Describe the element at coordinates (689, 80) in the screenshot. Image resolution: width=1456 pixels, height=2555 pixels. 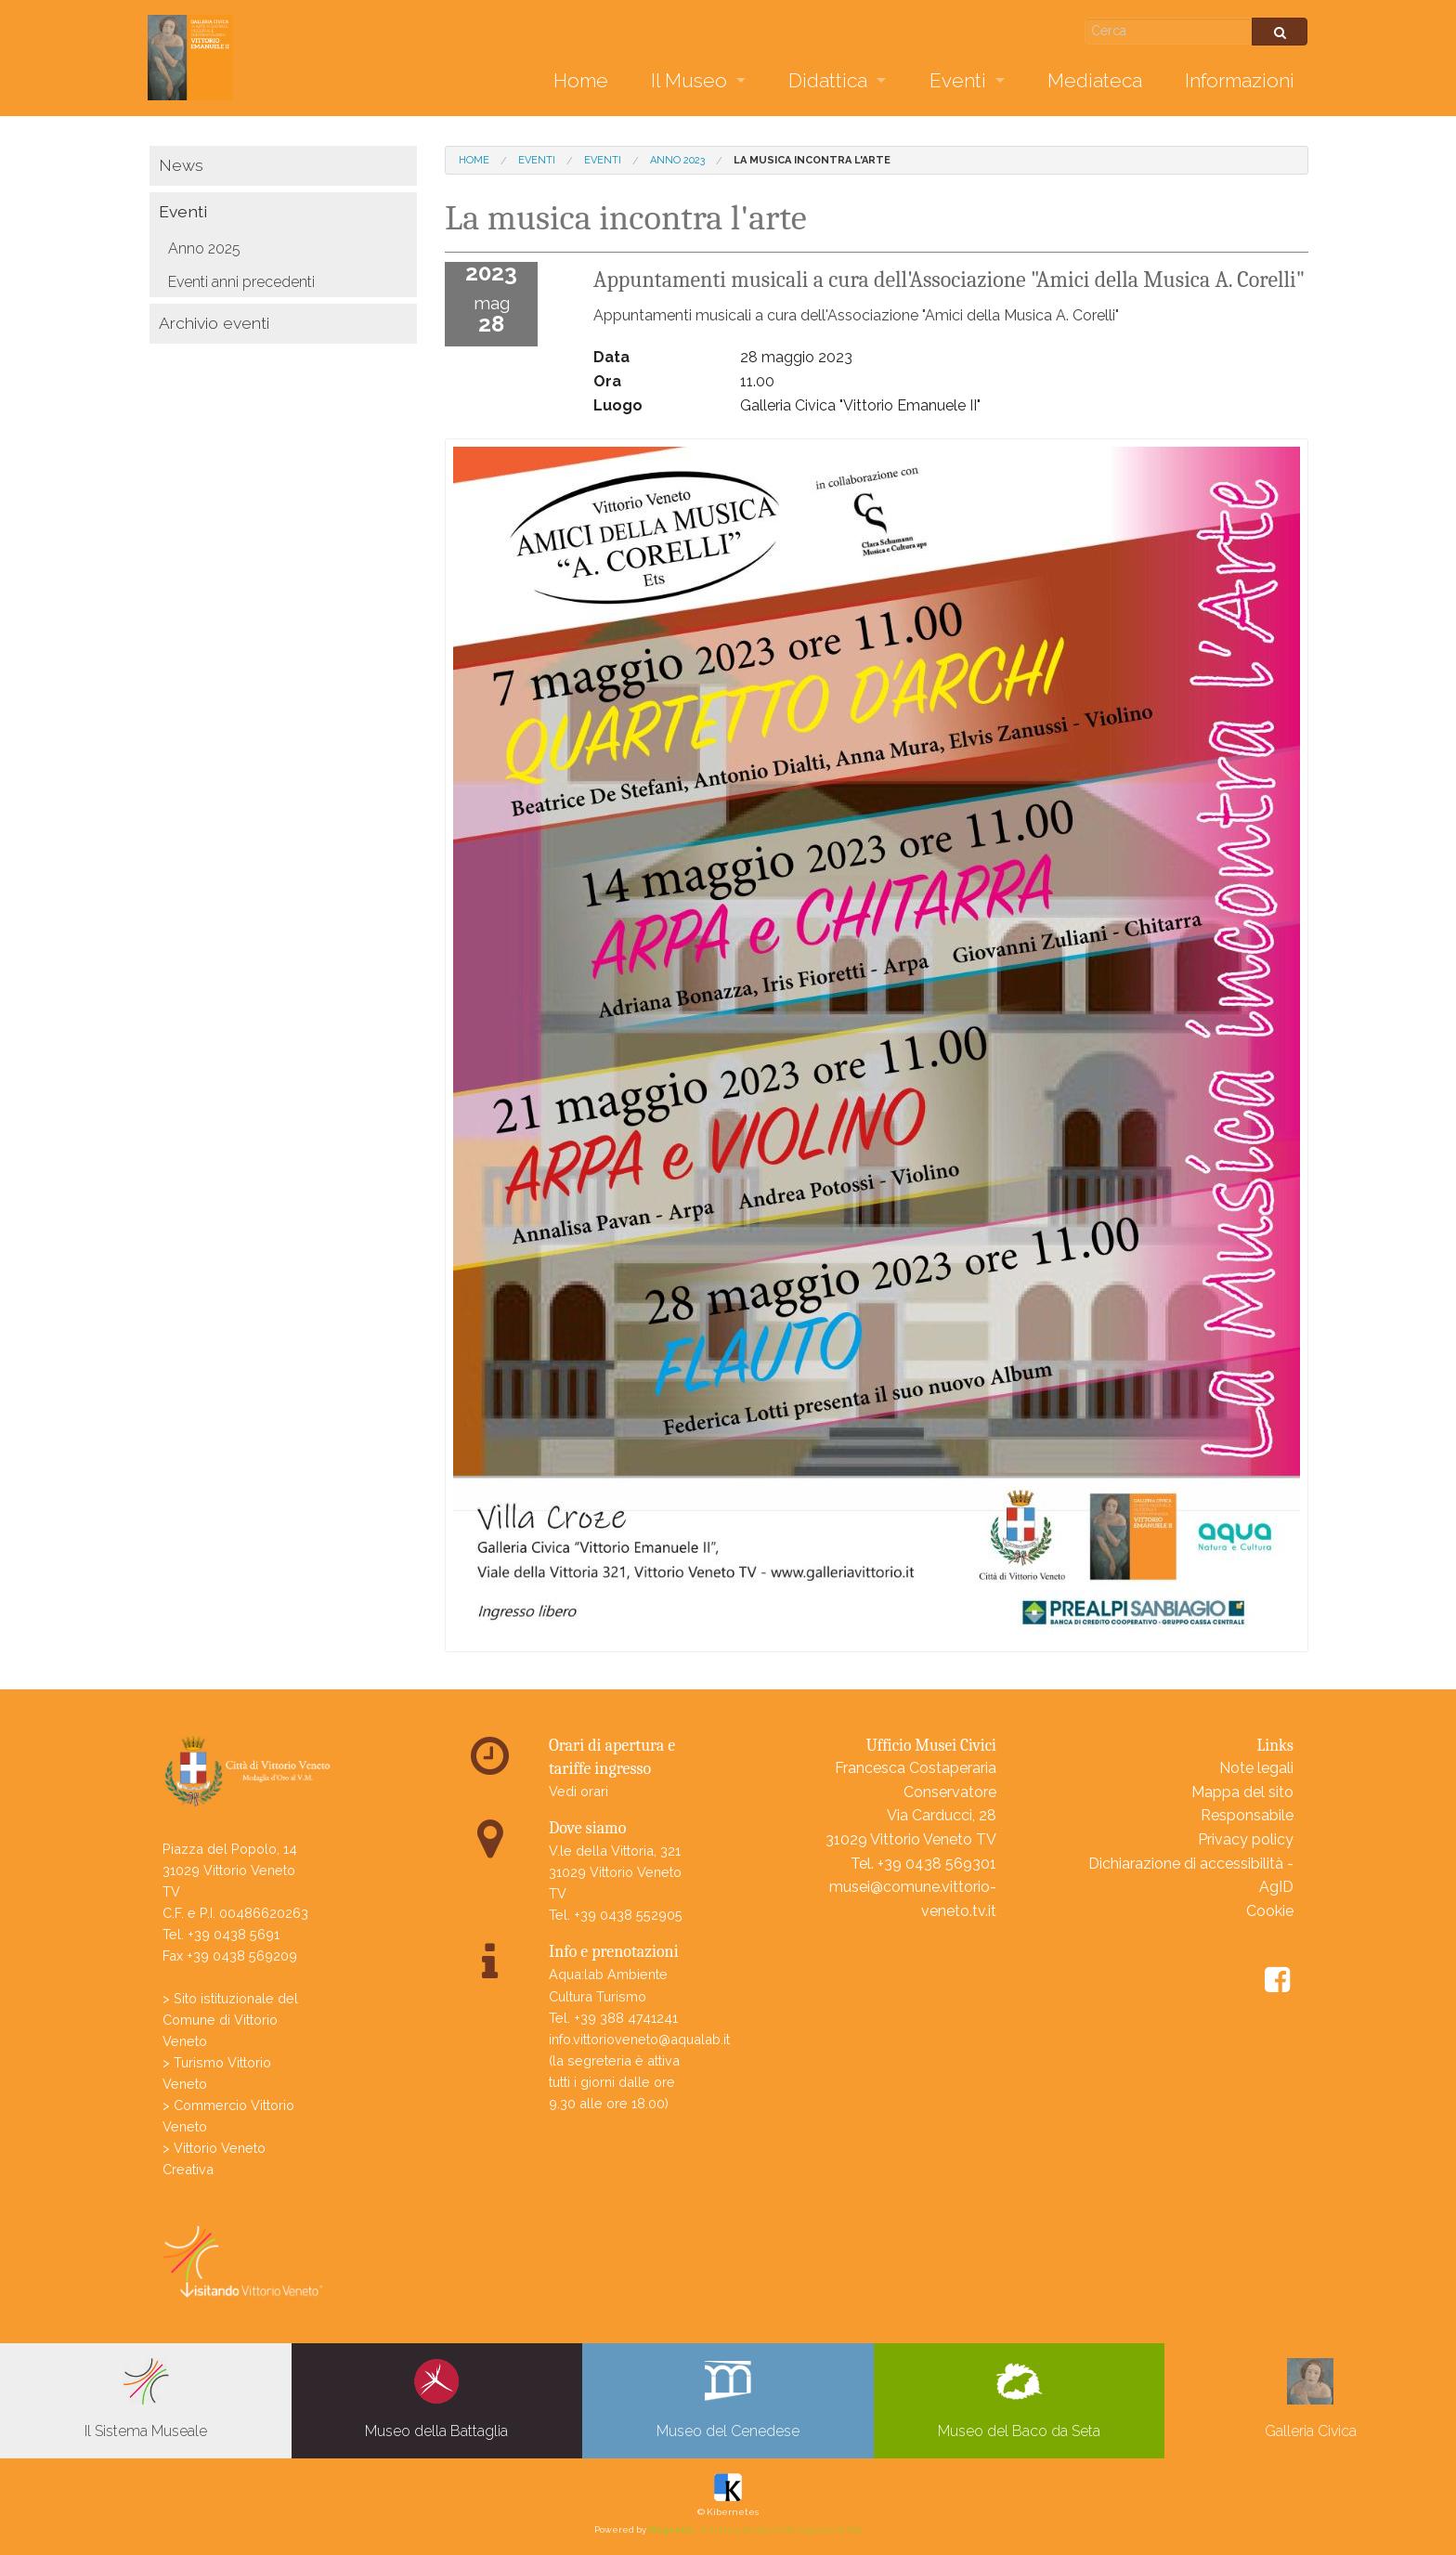
I see `Il Museo` at that location.